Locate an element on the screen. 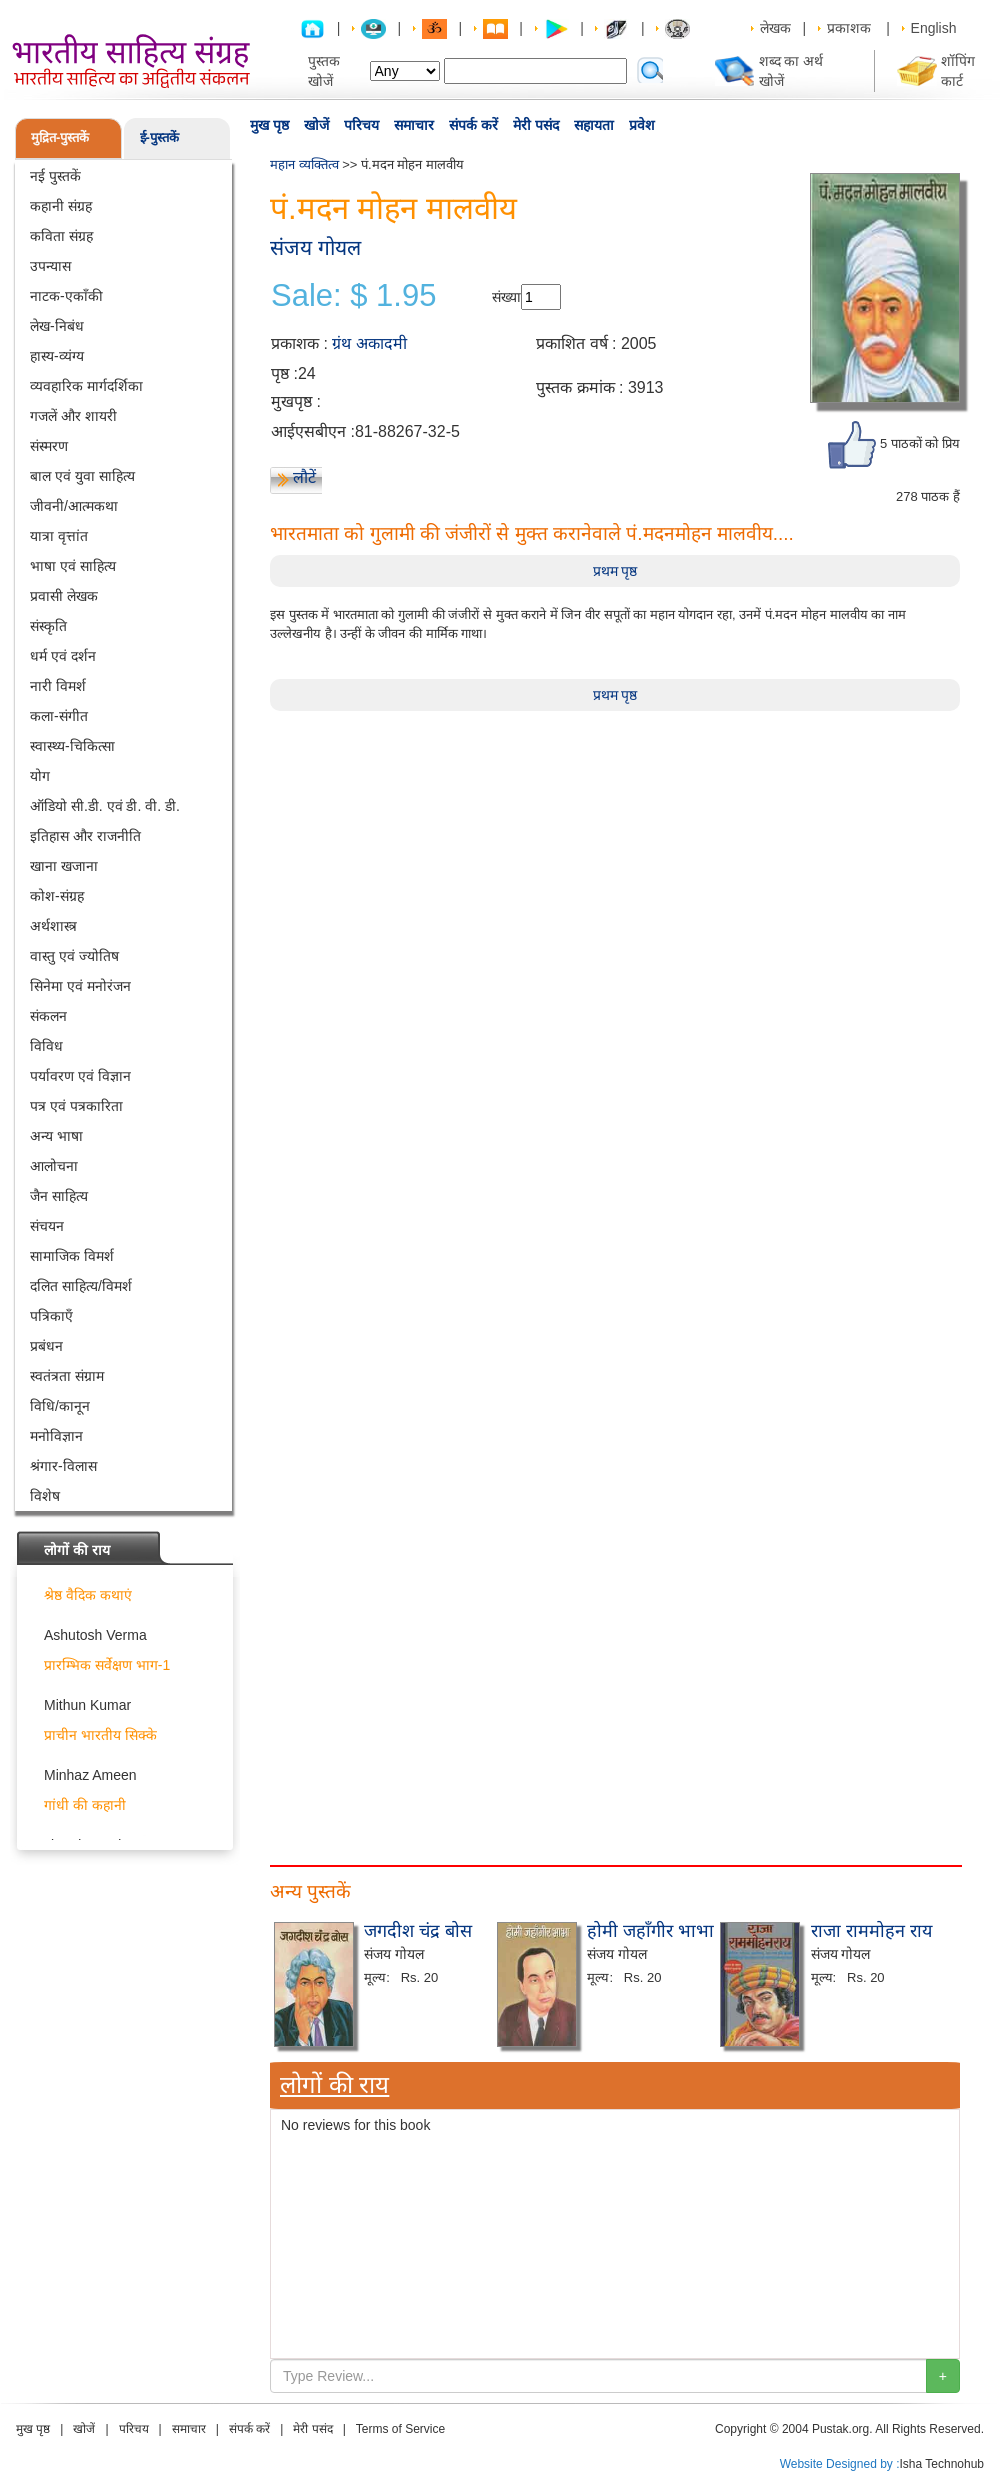  स्वास्थ्य-चिकित्सा is located at coordinates (72, 746).